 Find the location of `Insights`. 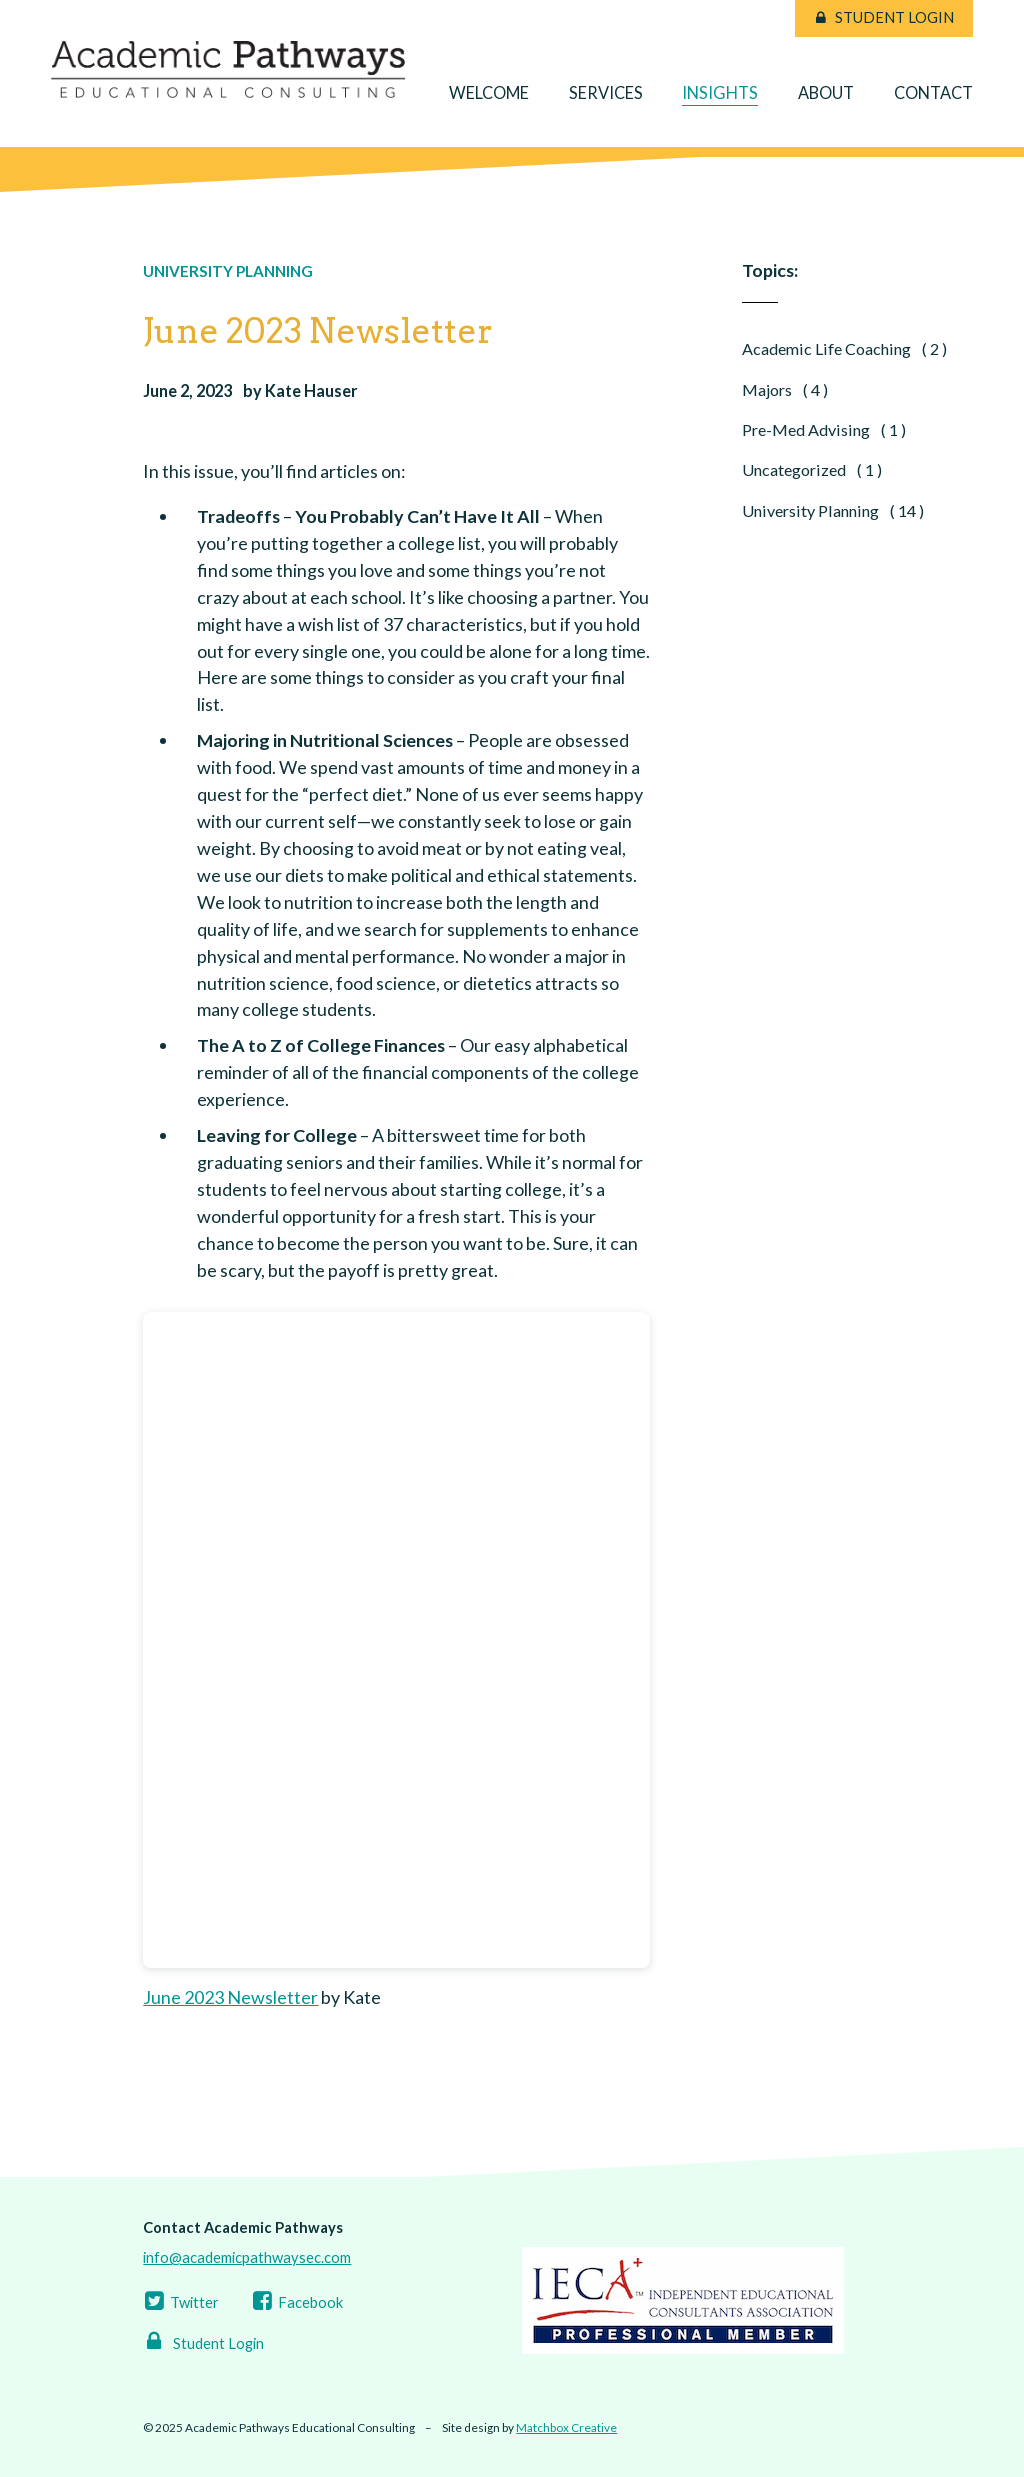

Insights is located at coordinates (720, 92).